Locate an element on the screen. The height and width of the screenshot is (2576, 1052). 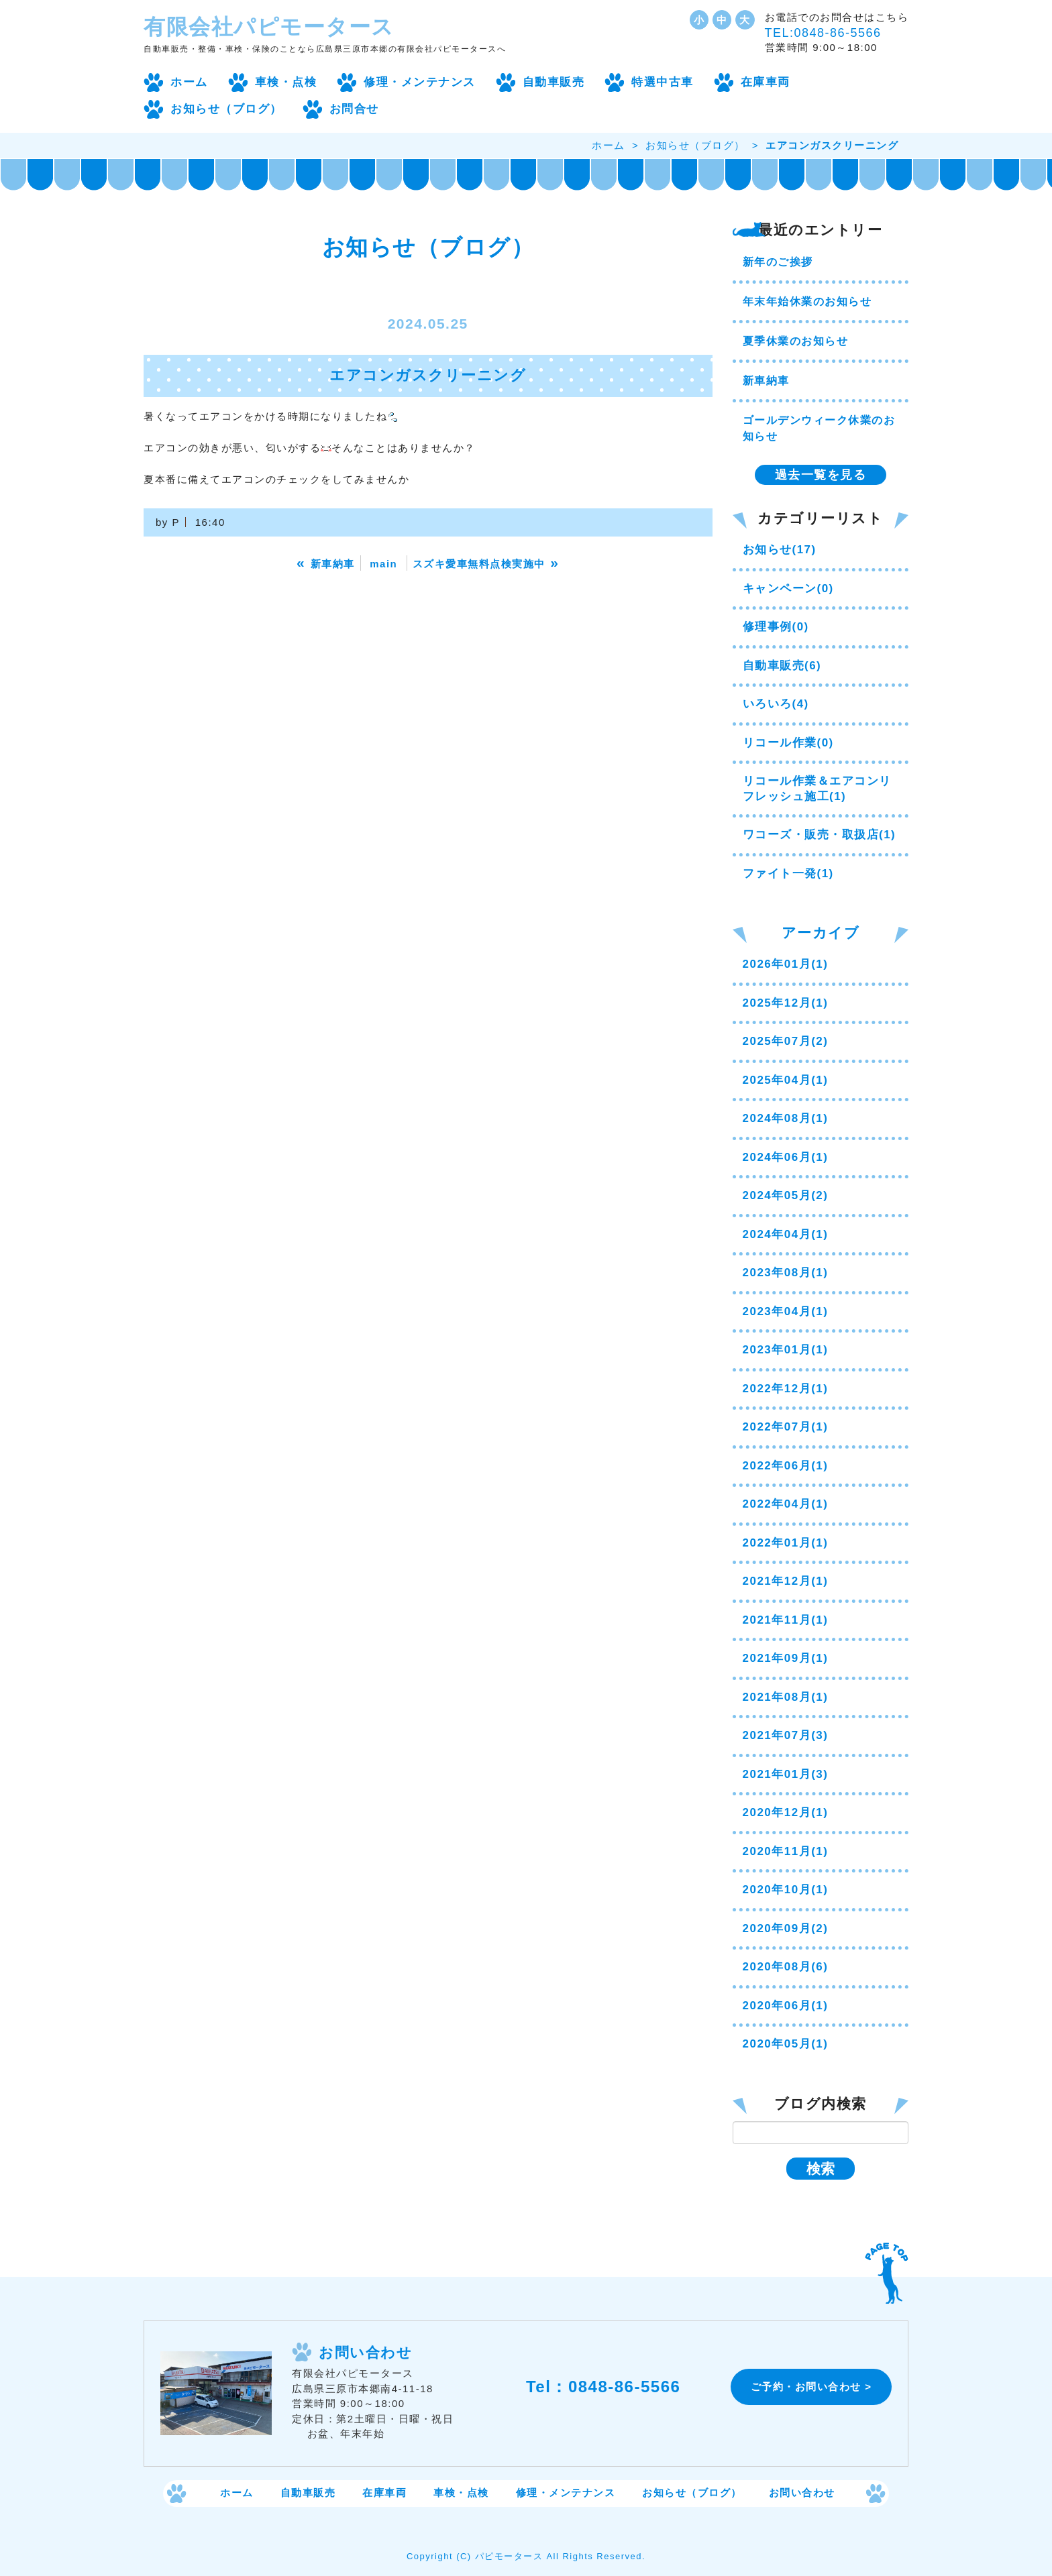
リコール作業(0) is located at coordinates (788, 742).